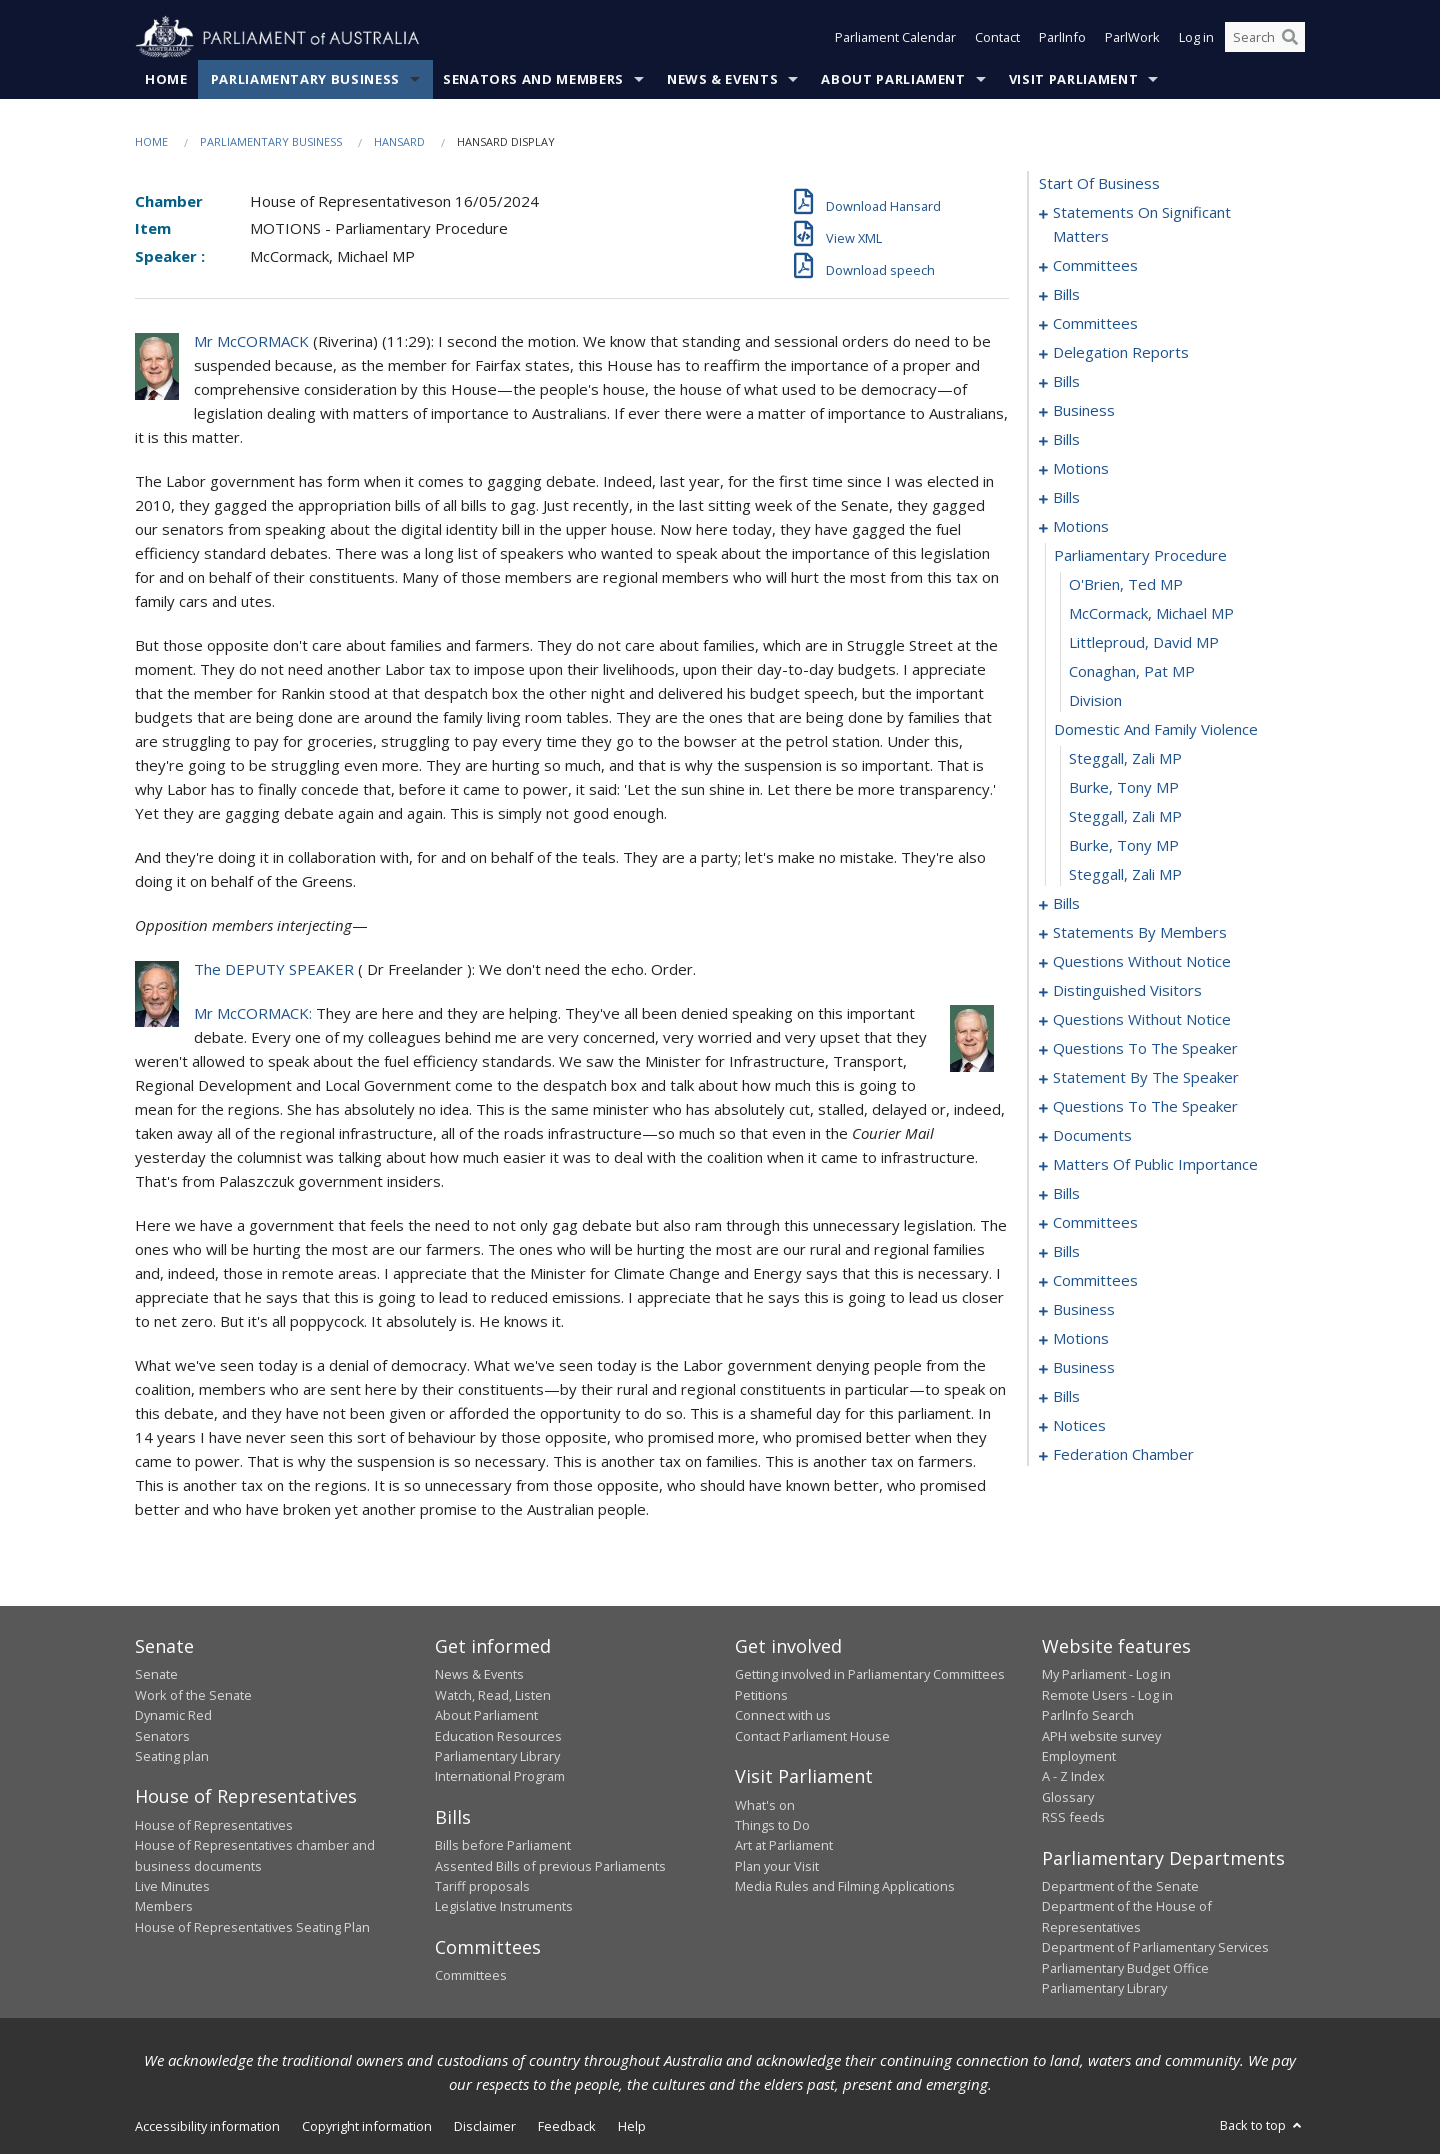  Describe the element at coordinates (1120, 1887) in the screenshot. I see `Department of the Senate` at that location.